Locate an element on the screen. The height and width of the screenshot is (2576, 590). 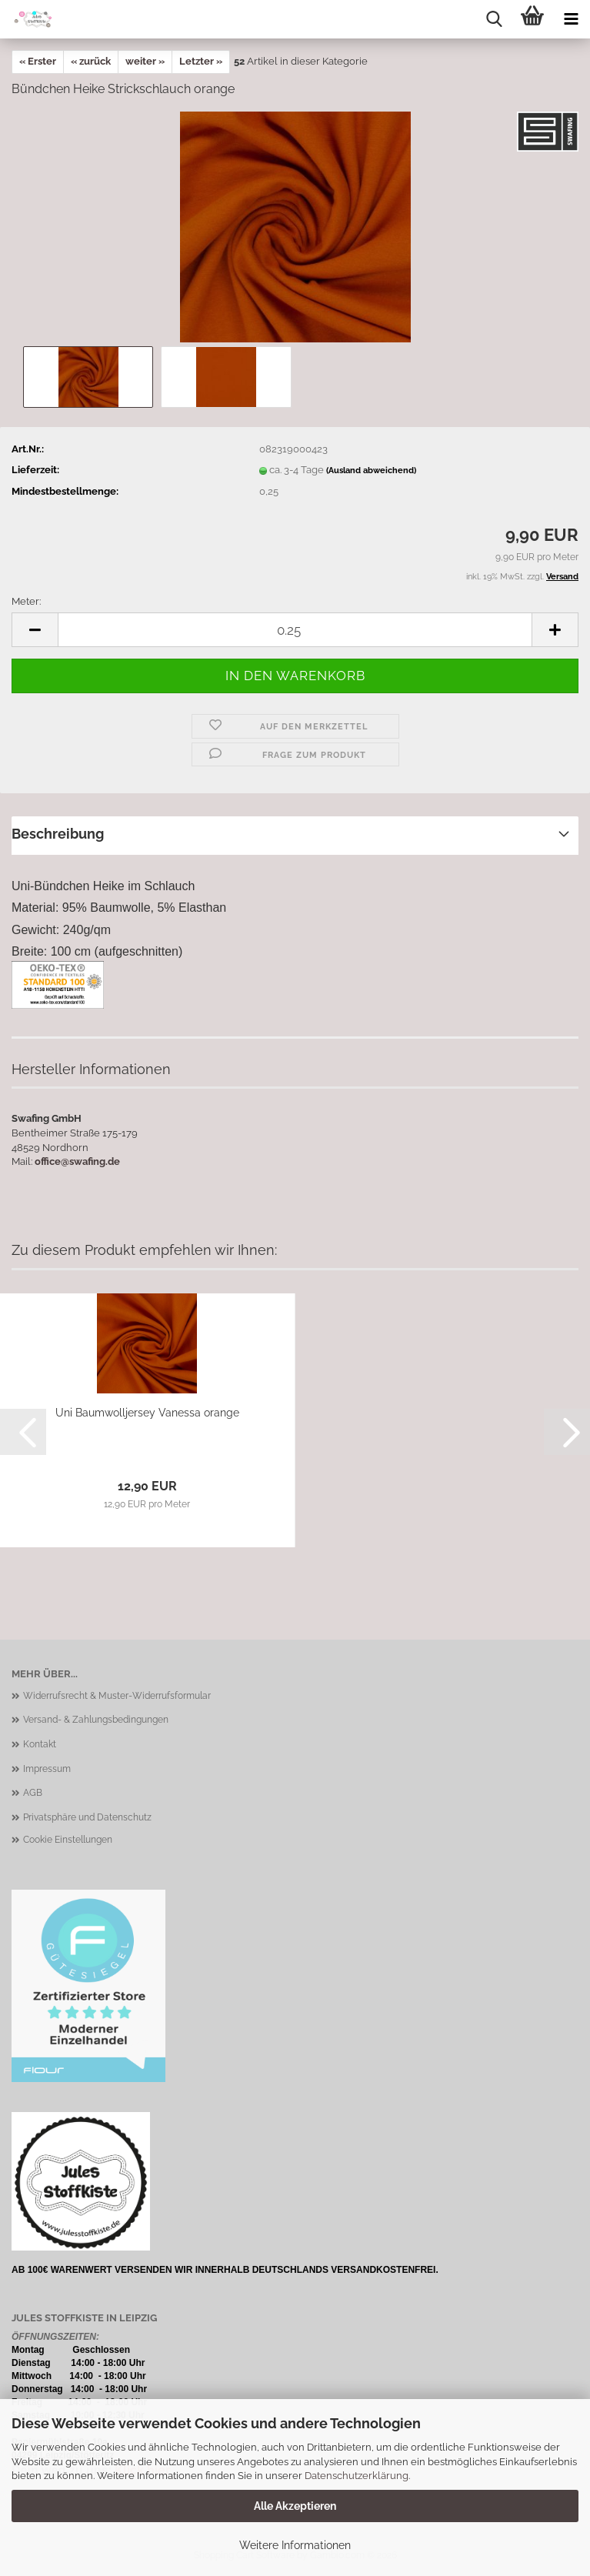
Weitere Informationen is located at coordinates (295, 2545).